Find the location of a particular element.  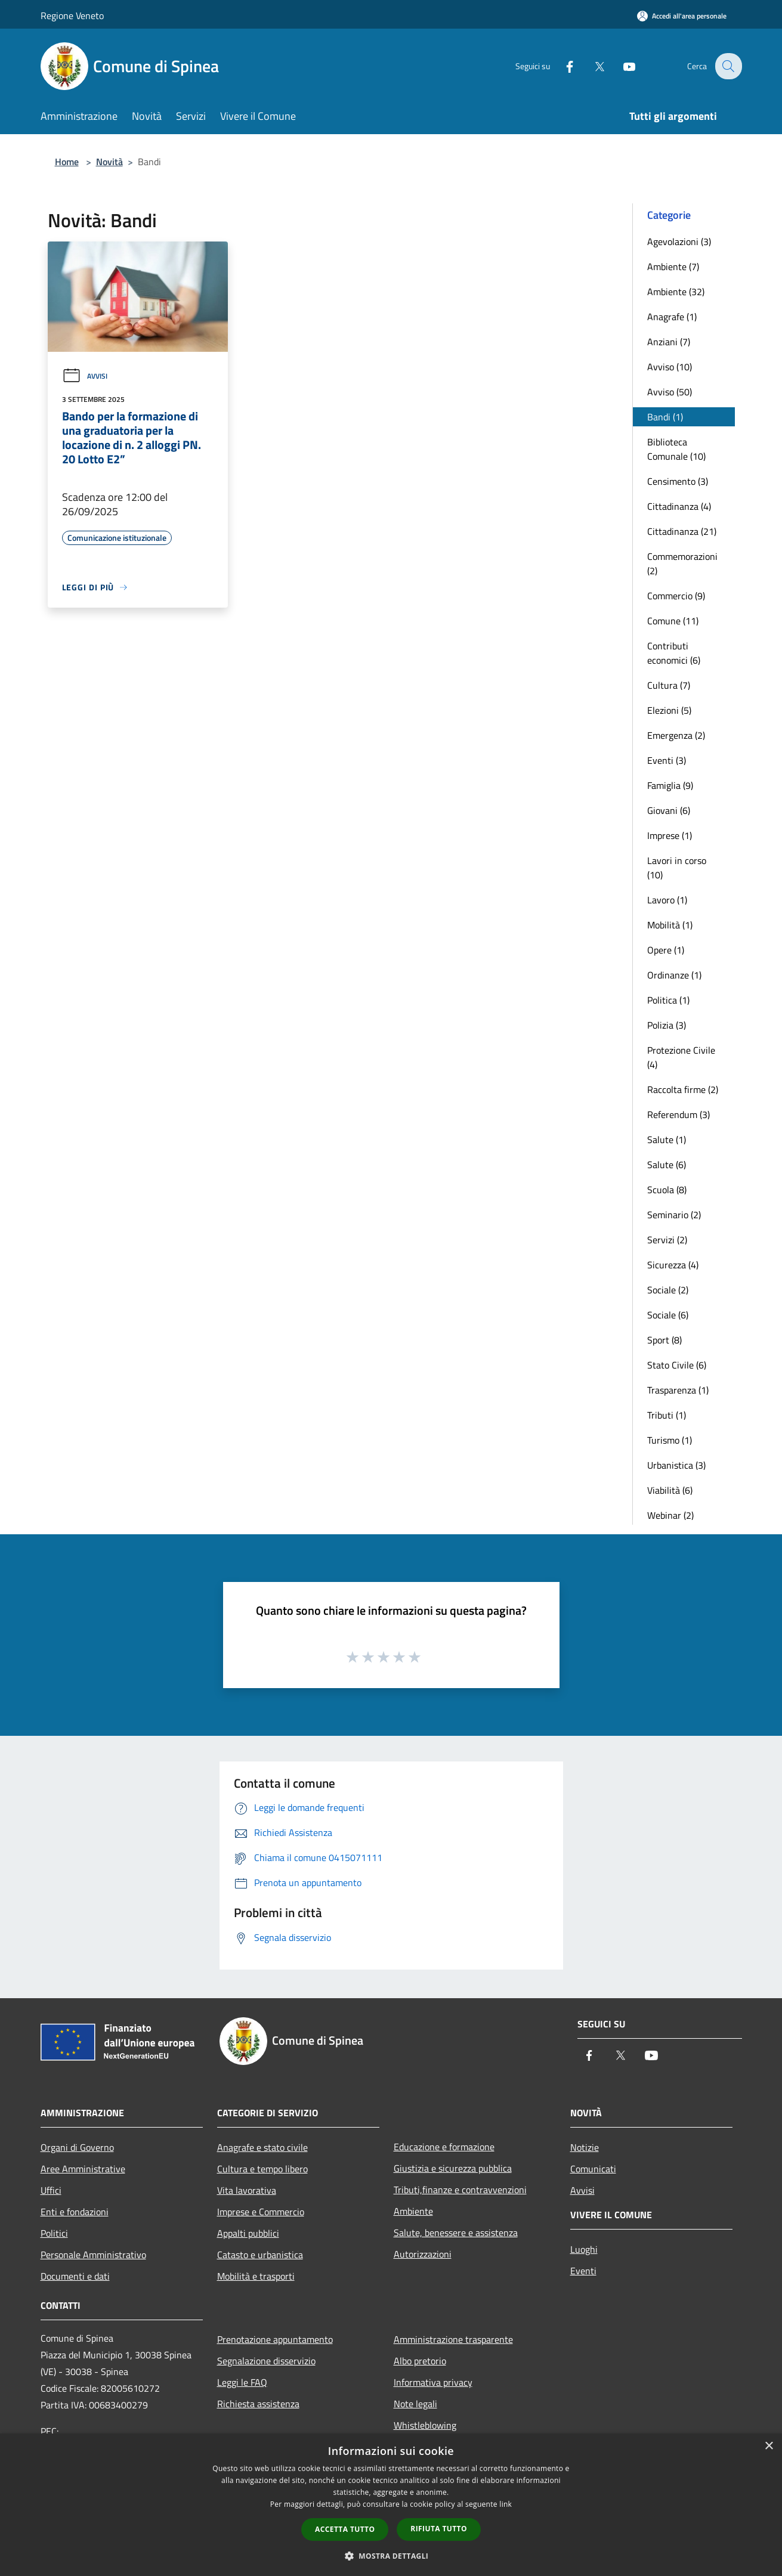

Salute, benessere e assistenza is located at coordinates (456, 2232).